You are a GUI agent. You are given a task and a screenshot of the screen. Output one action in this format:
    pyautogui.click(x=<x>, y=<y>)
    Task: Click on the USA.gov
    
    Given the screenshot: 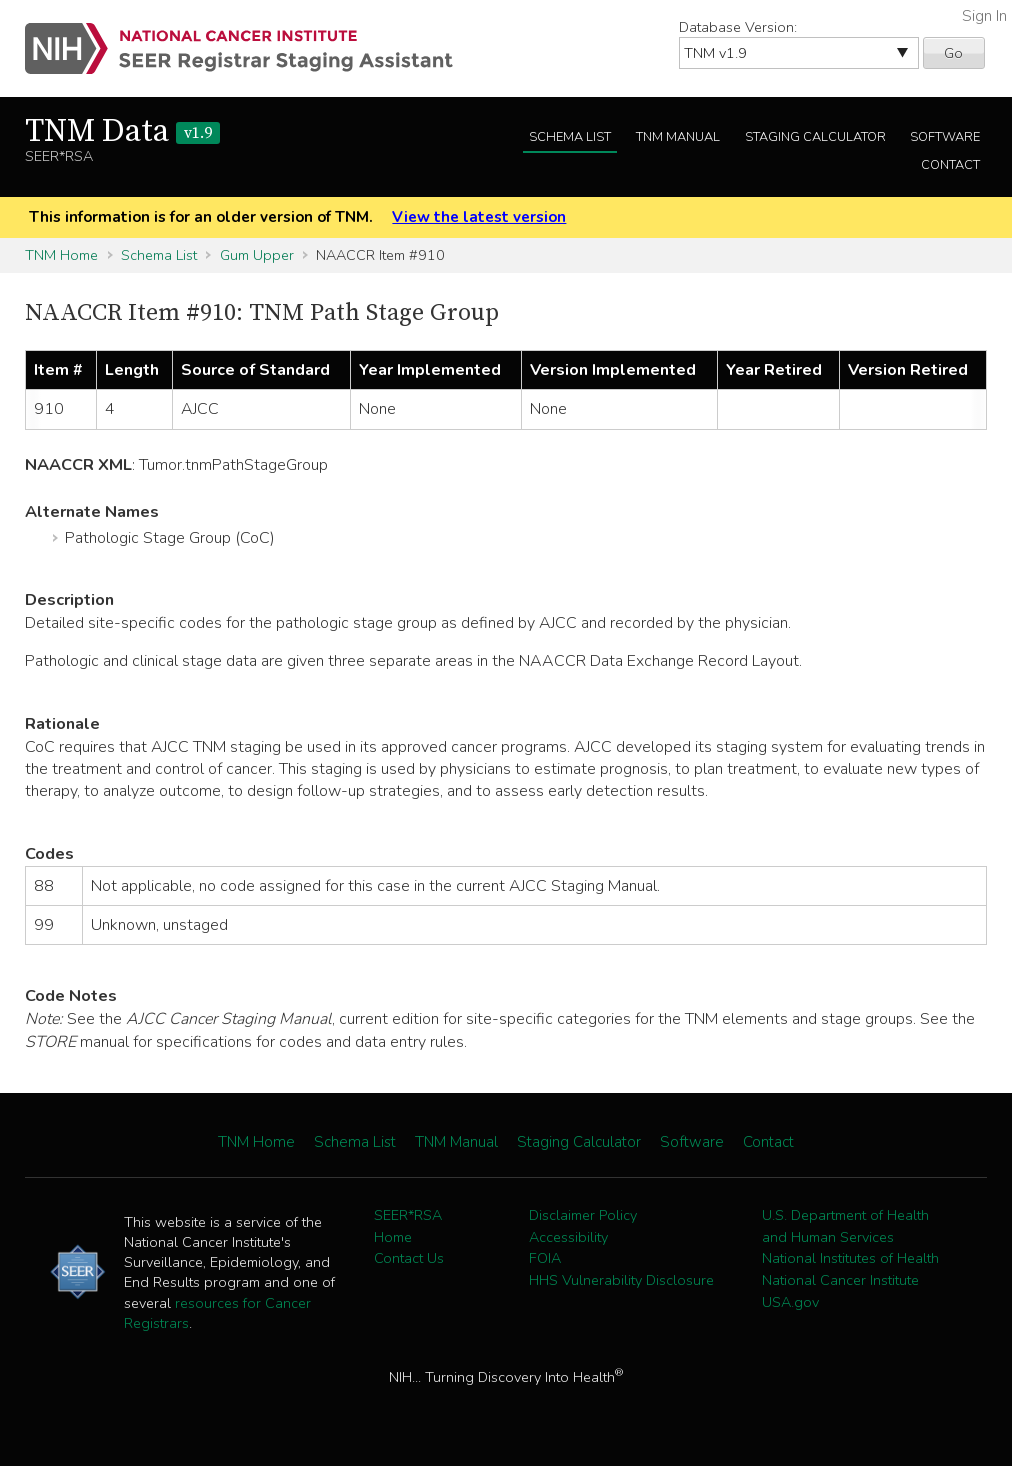 What is the action you would take?
    pyautogui.click(x=790, y=1302)
    